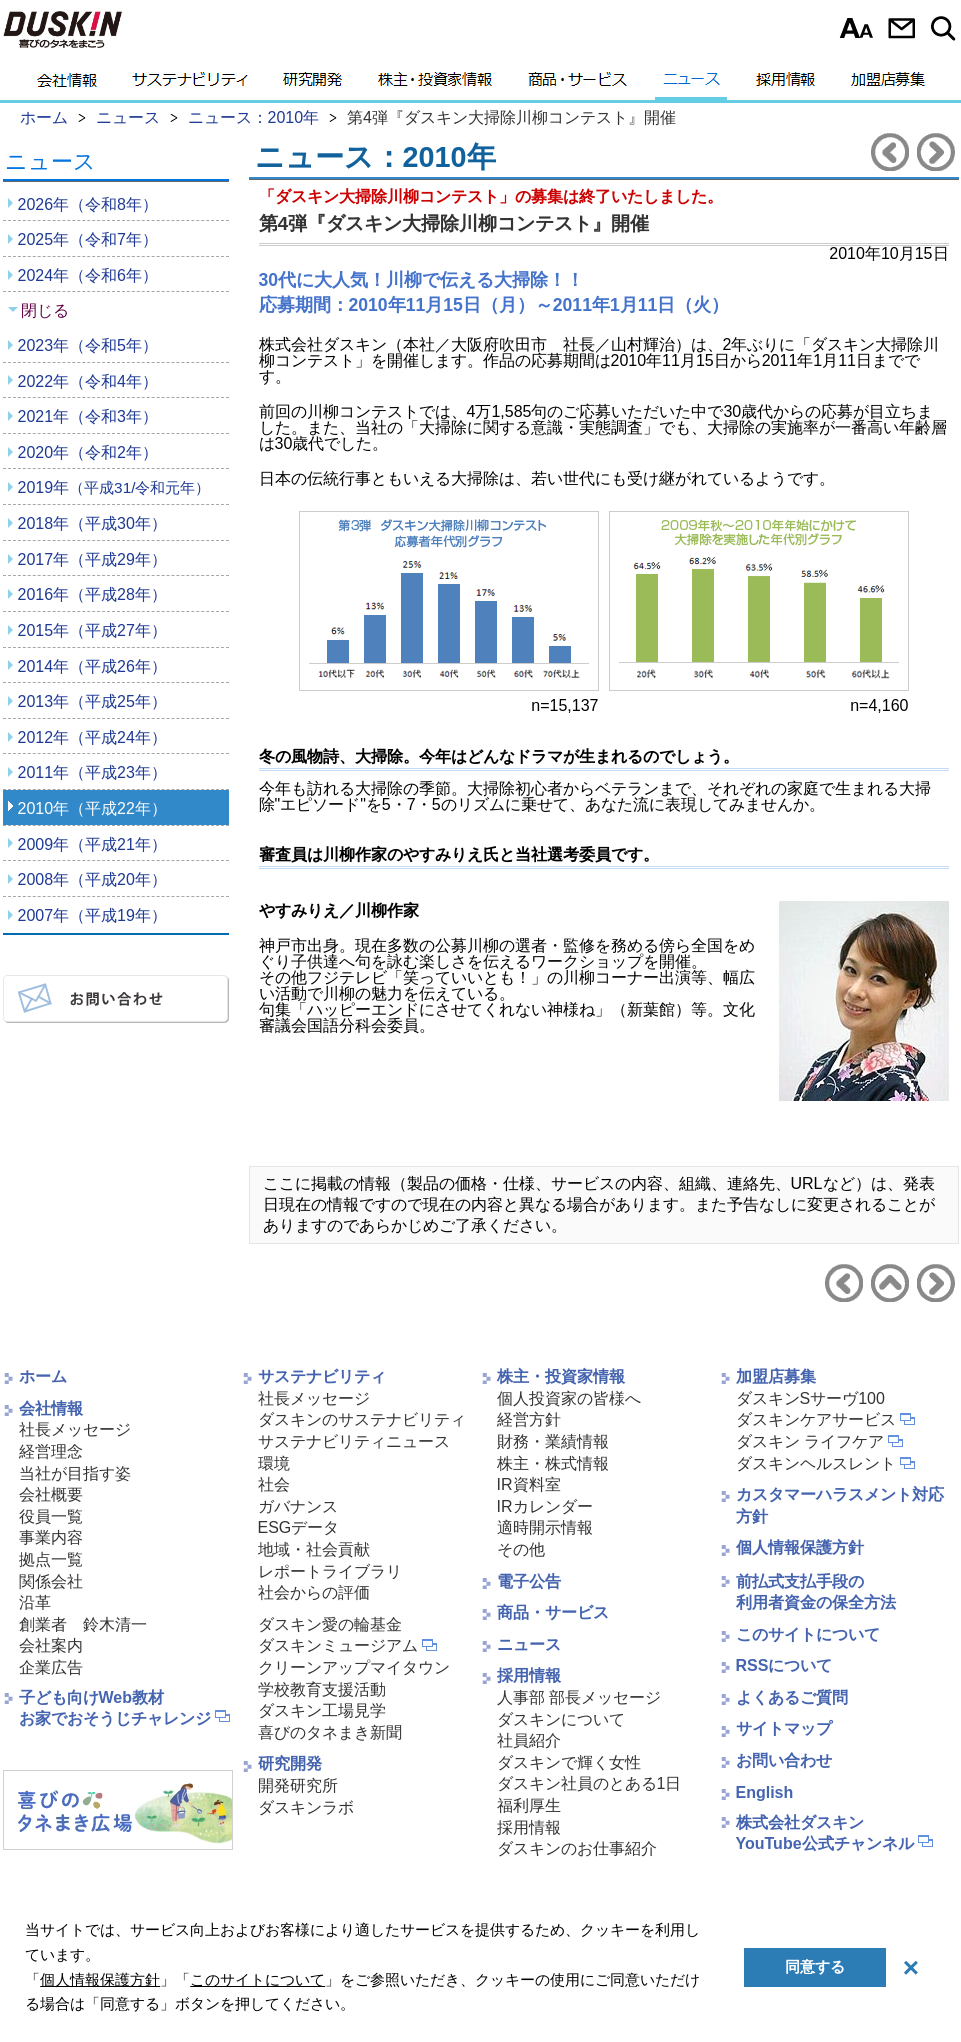 The height and width of the screenshot is (2042, 961). Describe the element at coordinates (314, 1592) in the screenshot. I see `社会からの評価` at that location.